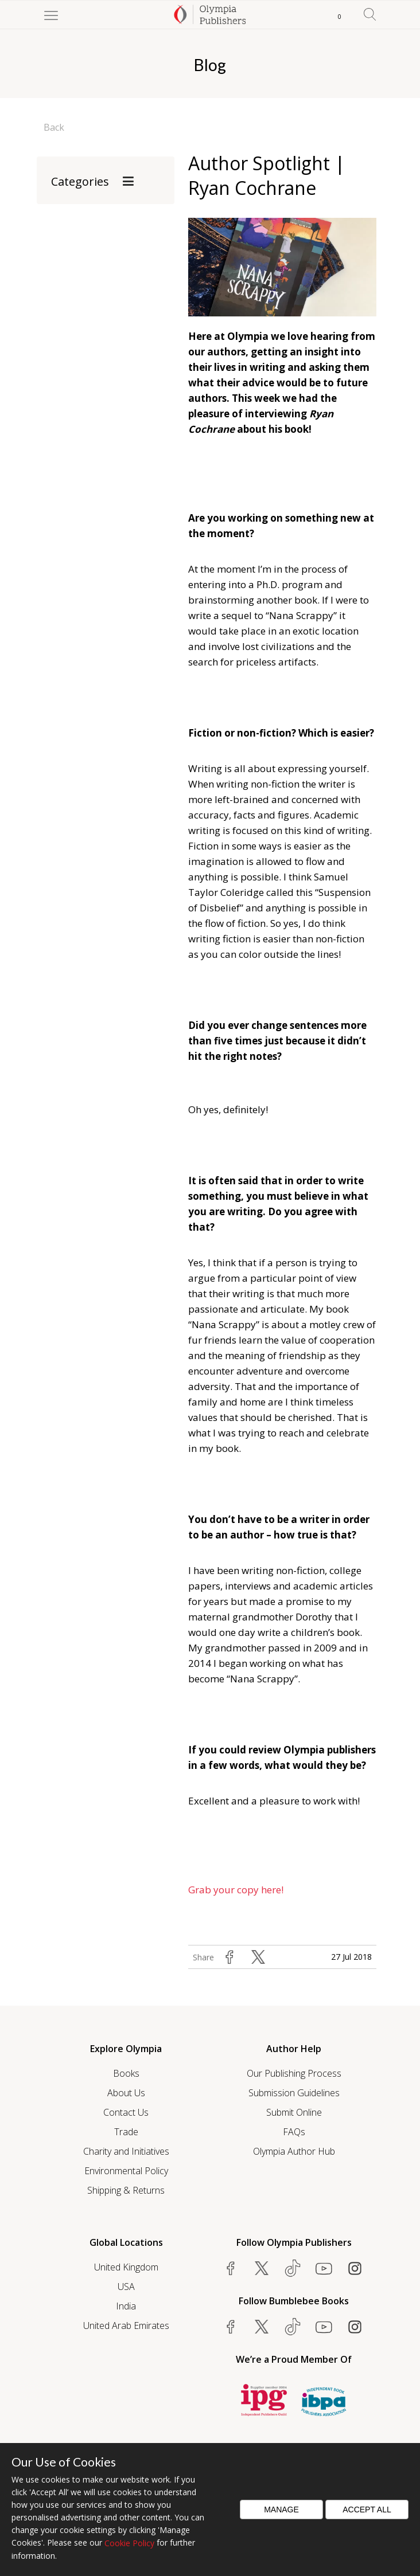 This screenshot has width=420, height=2576. Describe the element at coordinates (126, 2073) in the screenshot. I see `Books` at that location.